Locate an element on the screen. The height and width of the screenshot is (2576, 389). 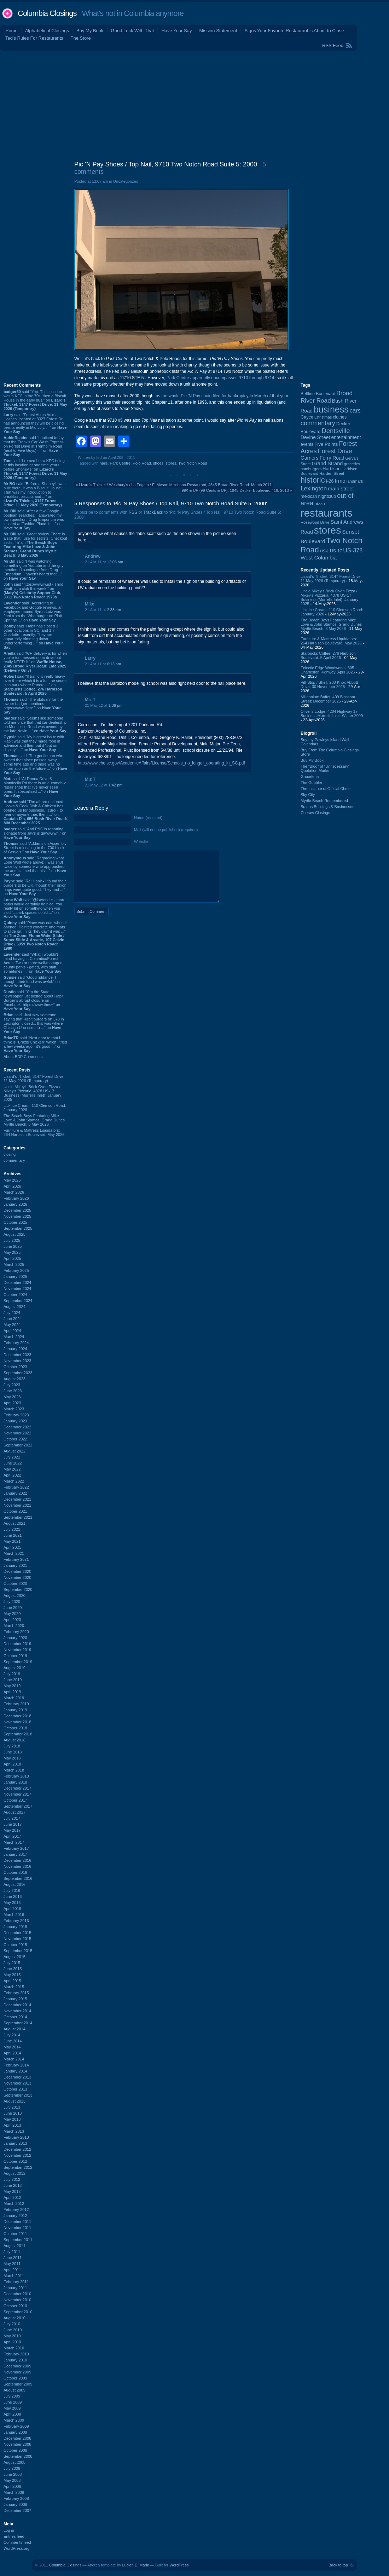
February 2009 is located at coordinates (16, 2426).